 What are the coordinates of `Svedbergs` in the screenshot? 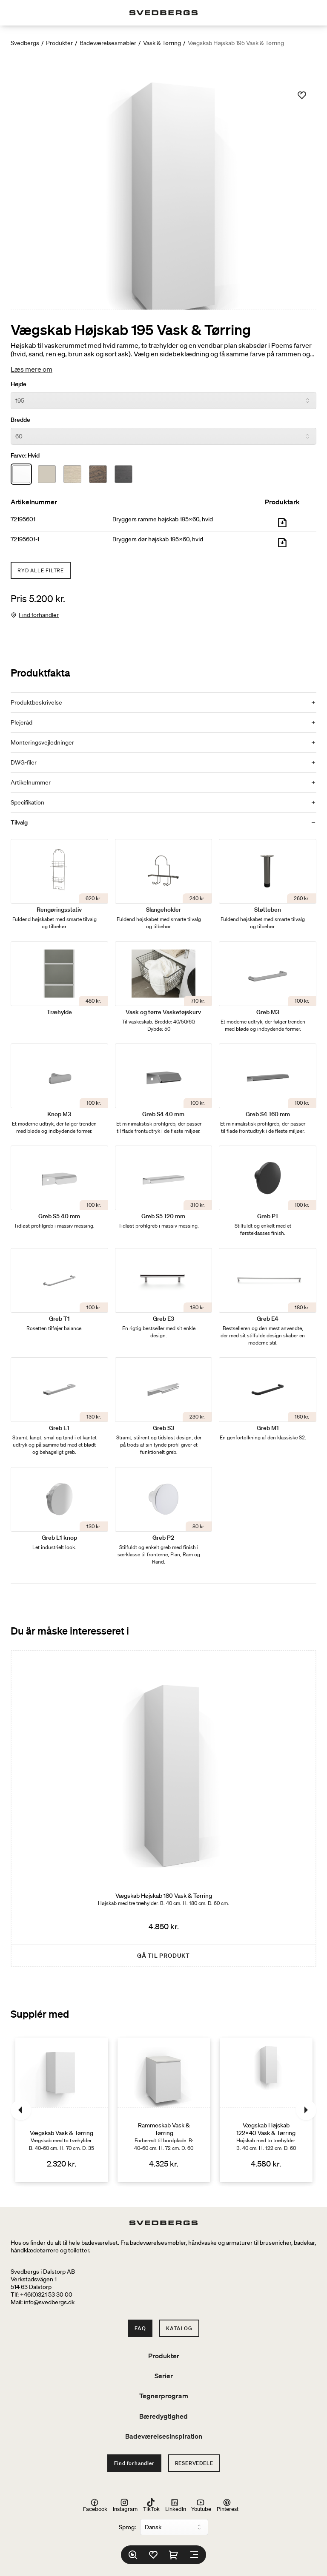 It's located at (25, 43).